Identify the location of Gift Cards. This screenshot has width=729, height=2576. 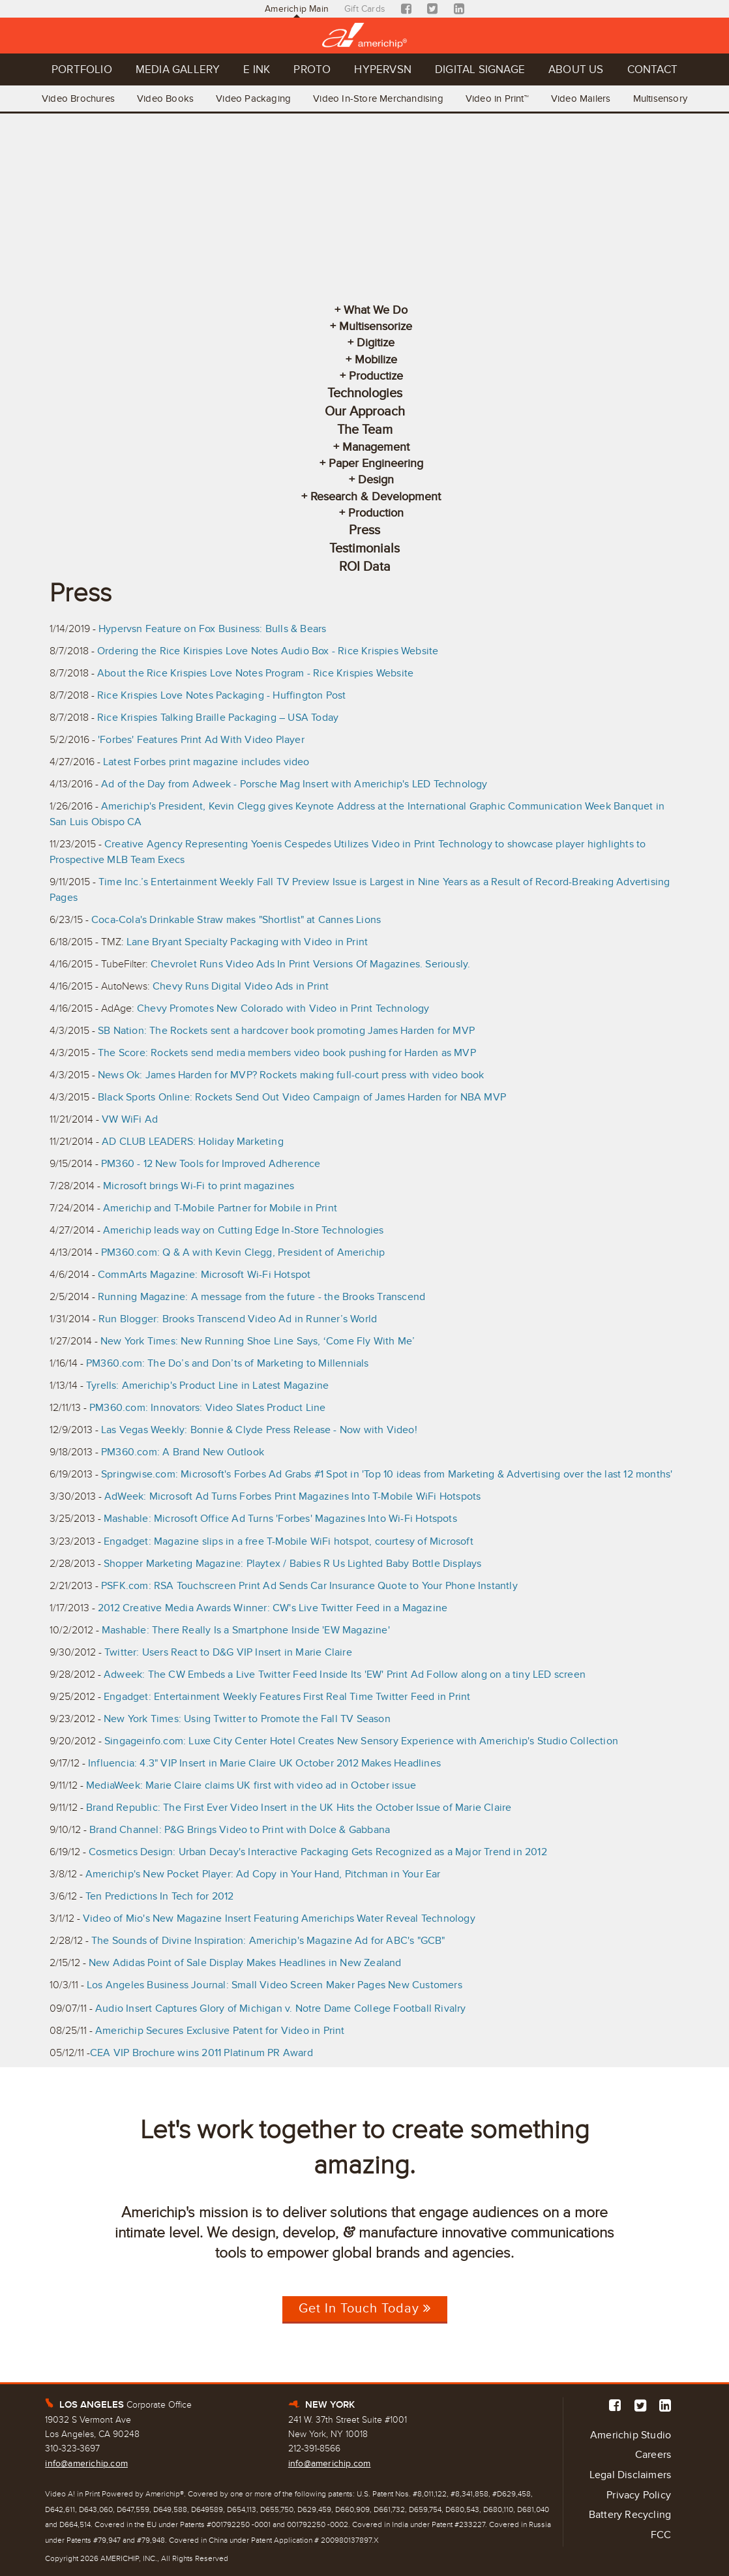
(364, 8).